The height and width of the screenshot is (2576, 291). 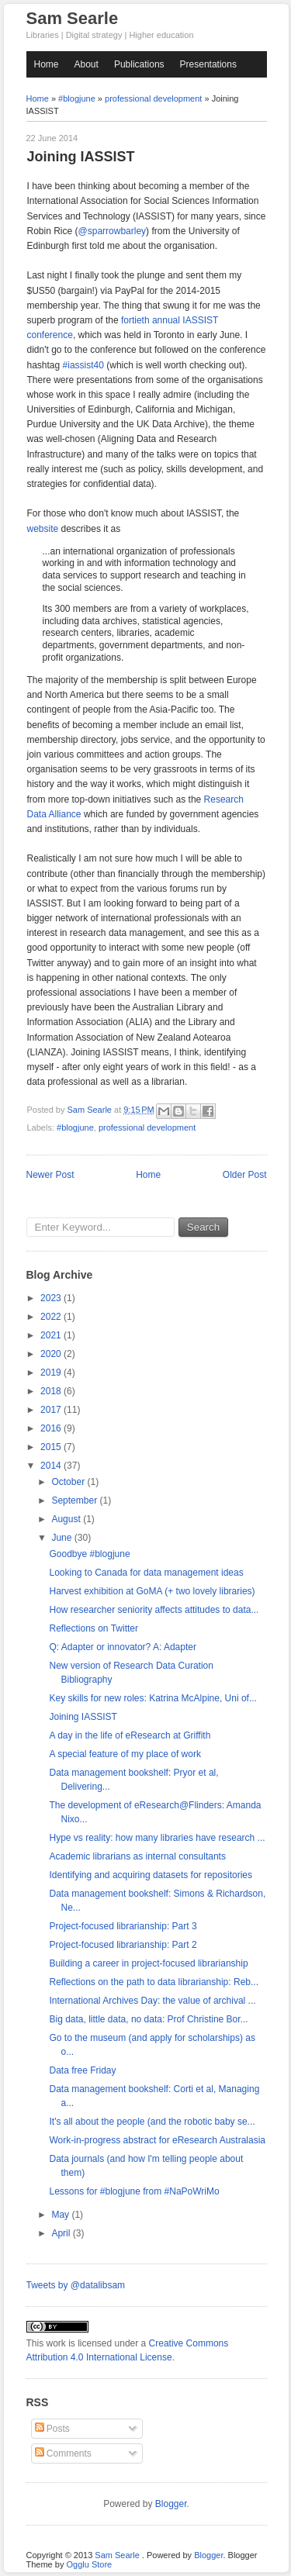 I want to click on 2020, so click(x=52, y=1353).